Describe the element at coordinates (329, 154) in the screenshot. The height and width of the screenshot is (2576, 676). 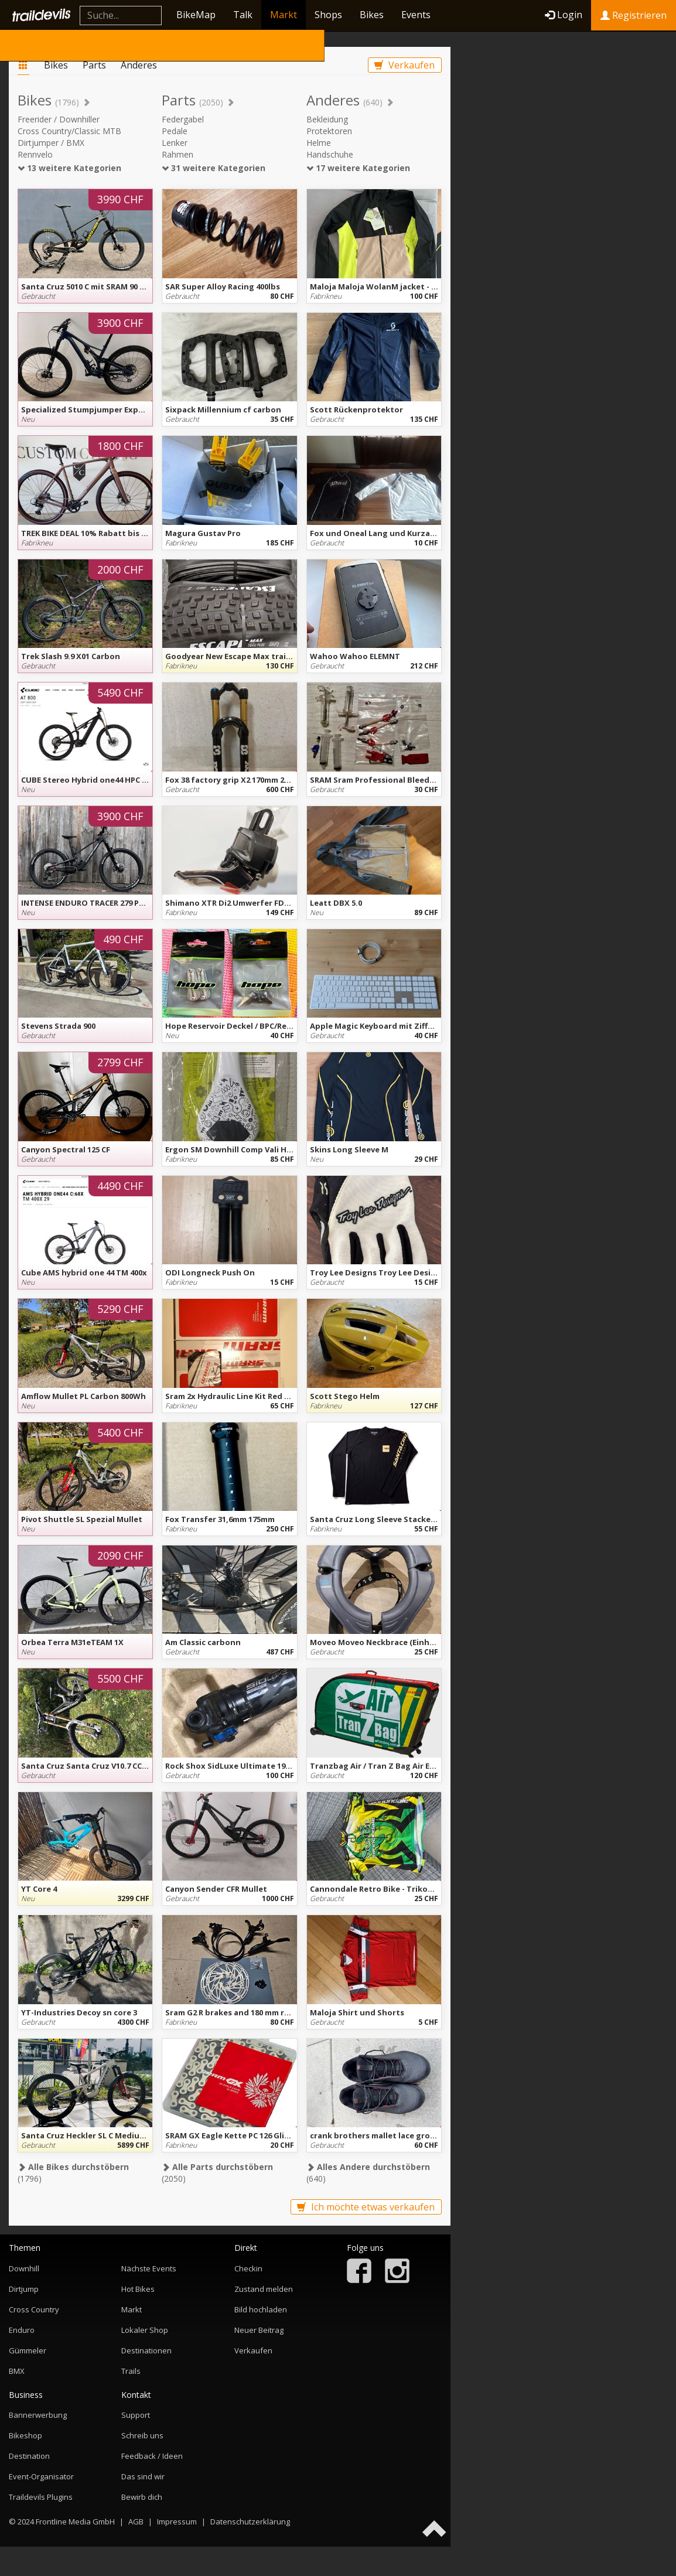
I see `Handschuhe` at that location.